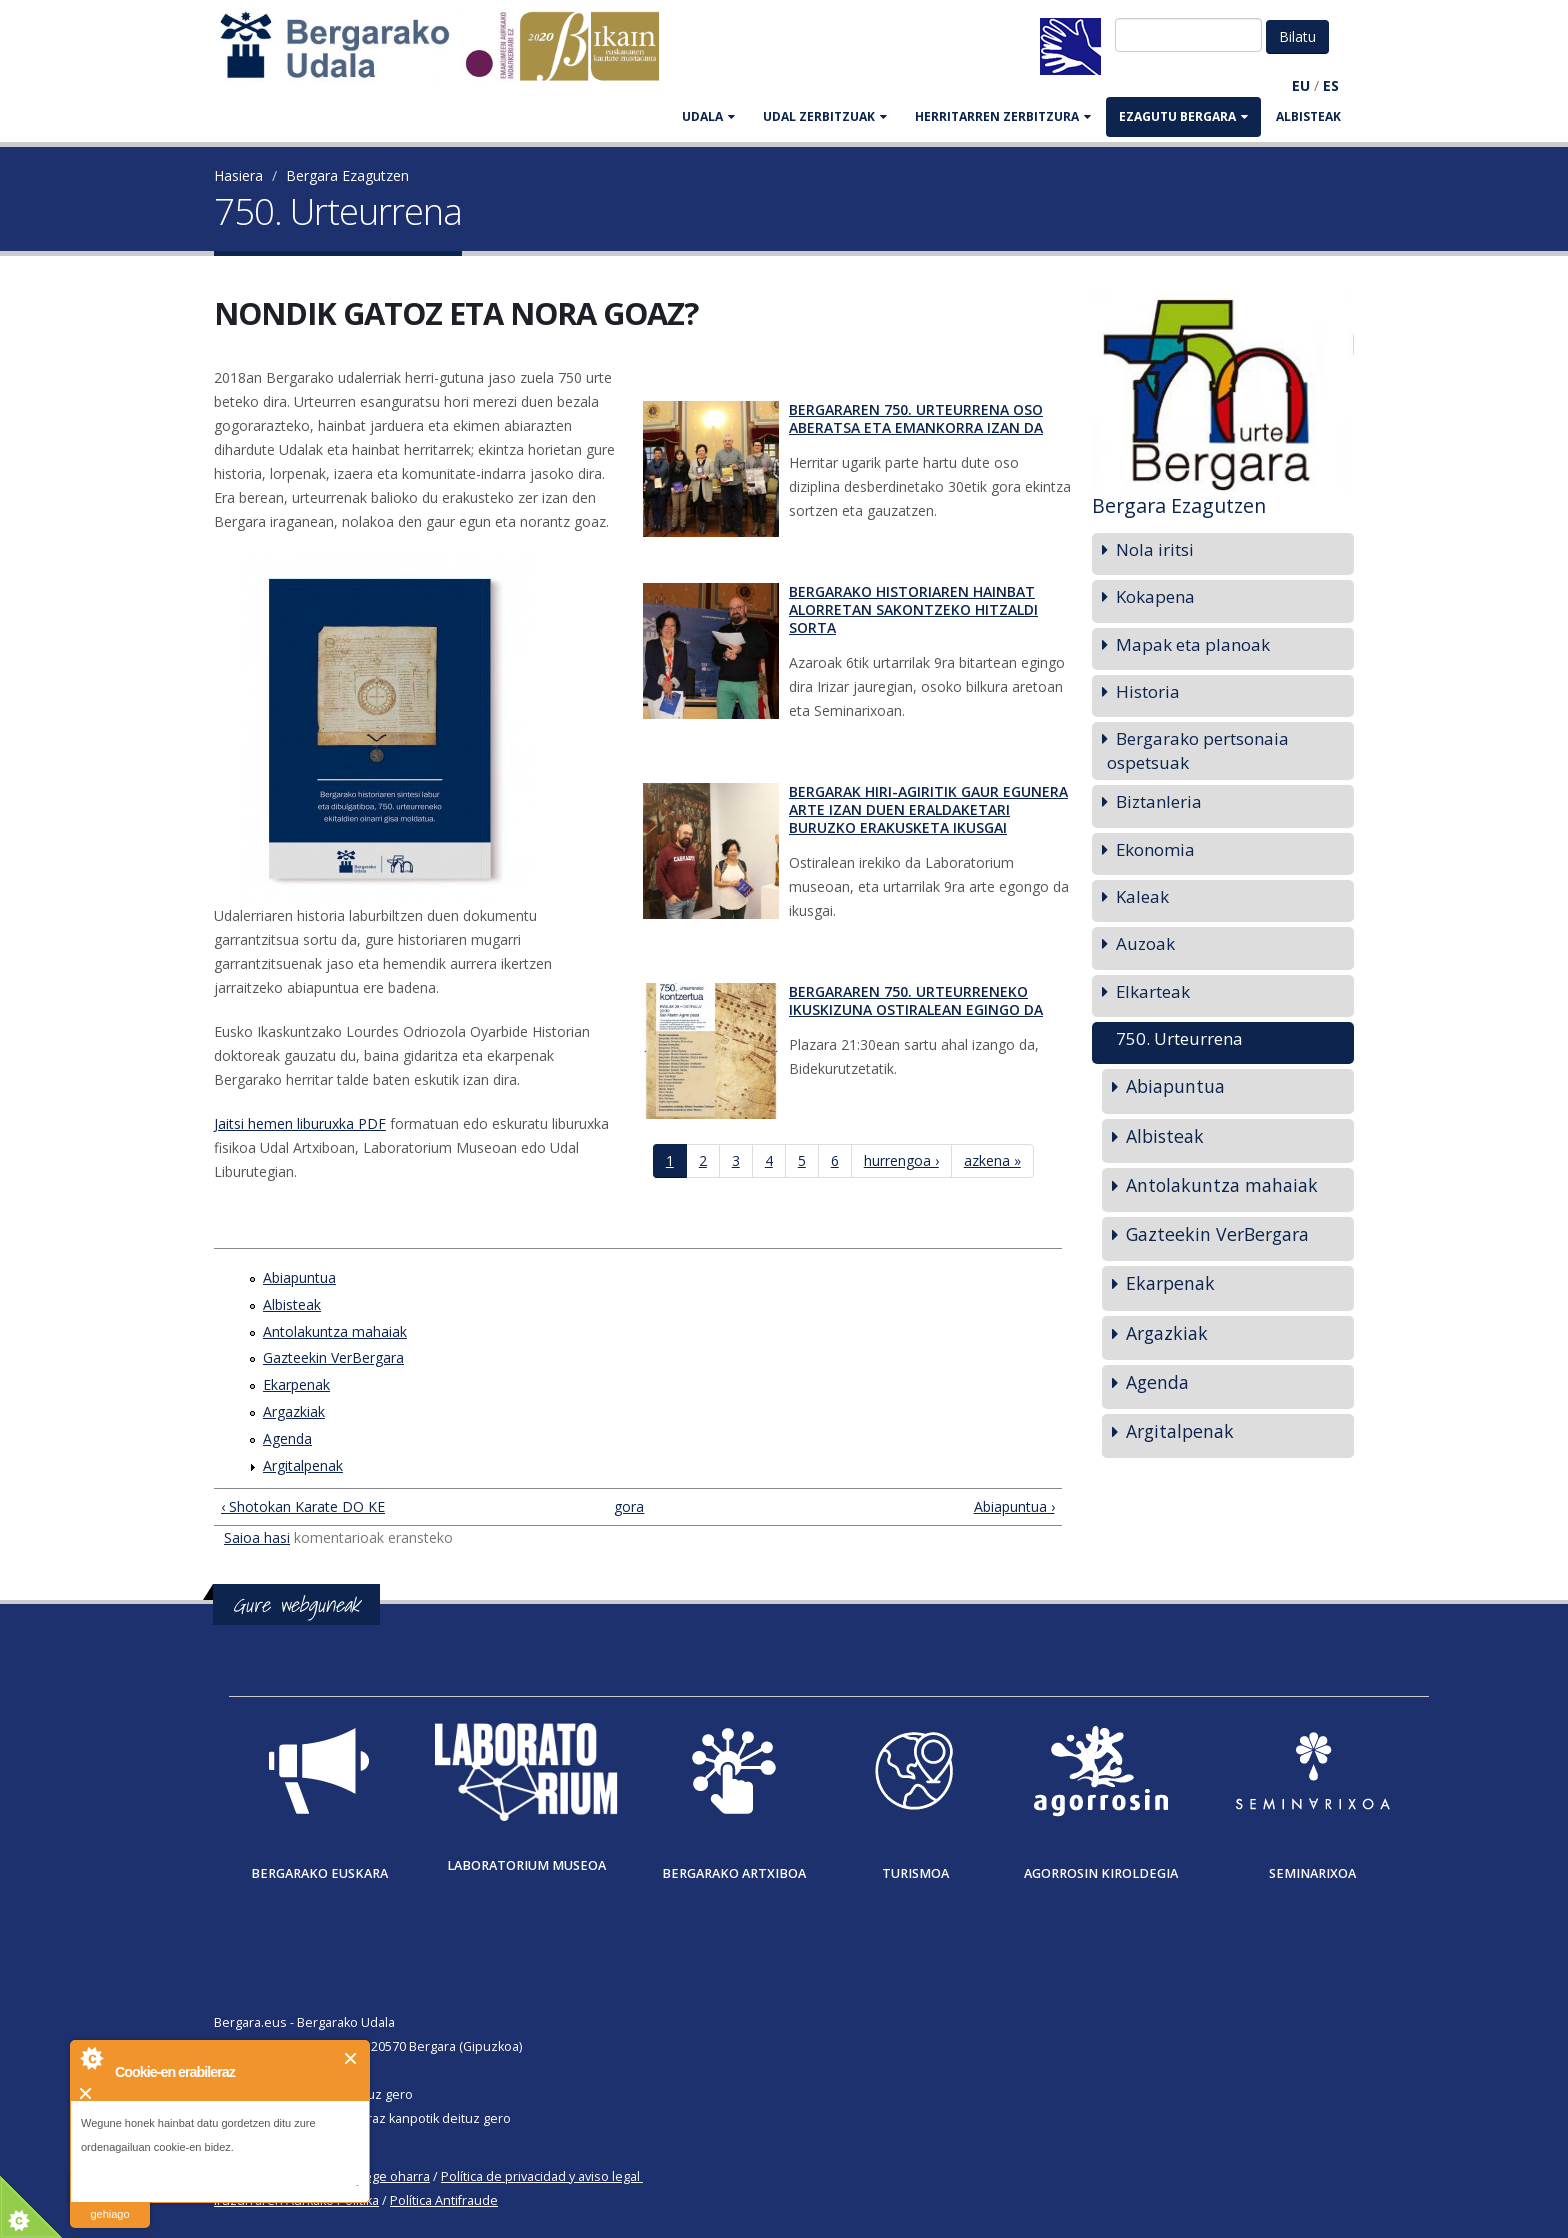  I want to click on Abiapuntua ›, so click(1014, 1506).